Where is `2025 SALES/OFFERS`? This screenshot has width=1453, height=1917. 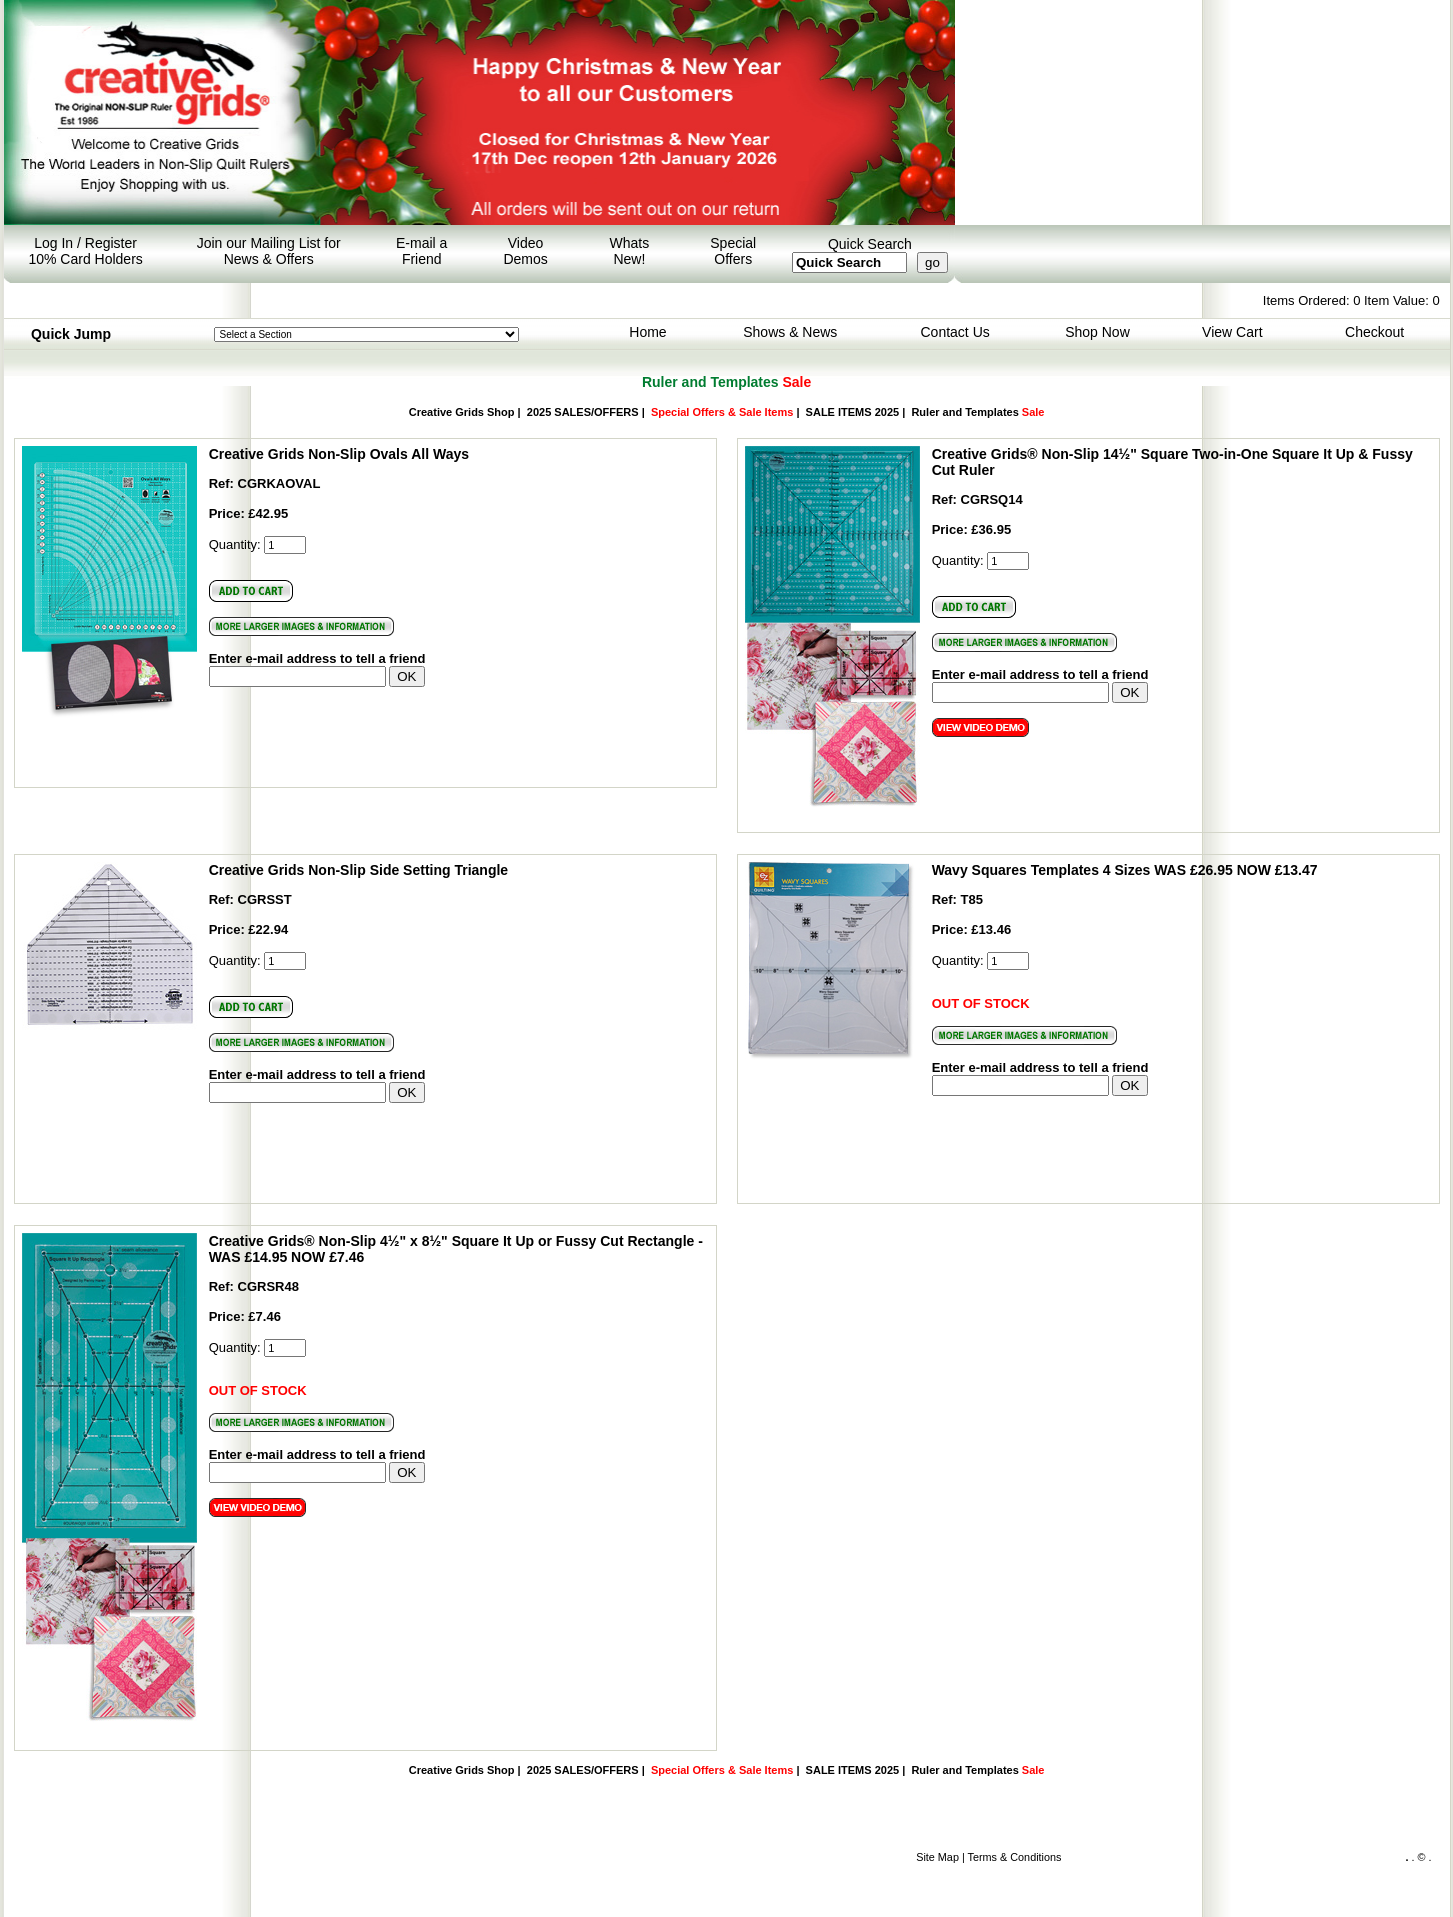 2025 SALES/OFFERS is located at coordinates (583, 412).